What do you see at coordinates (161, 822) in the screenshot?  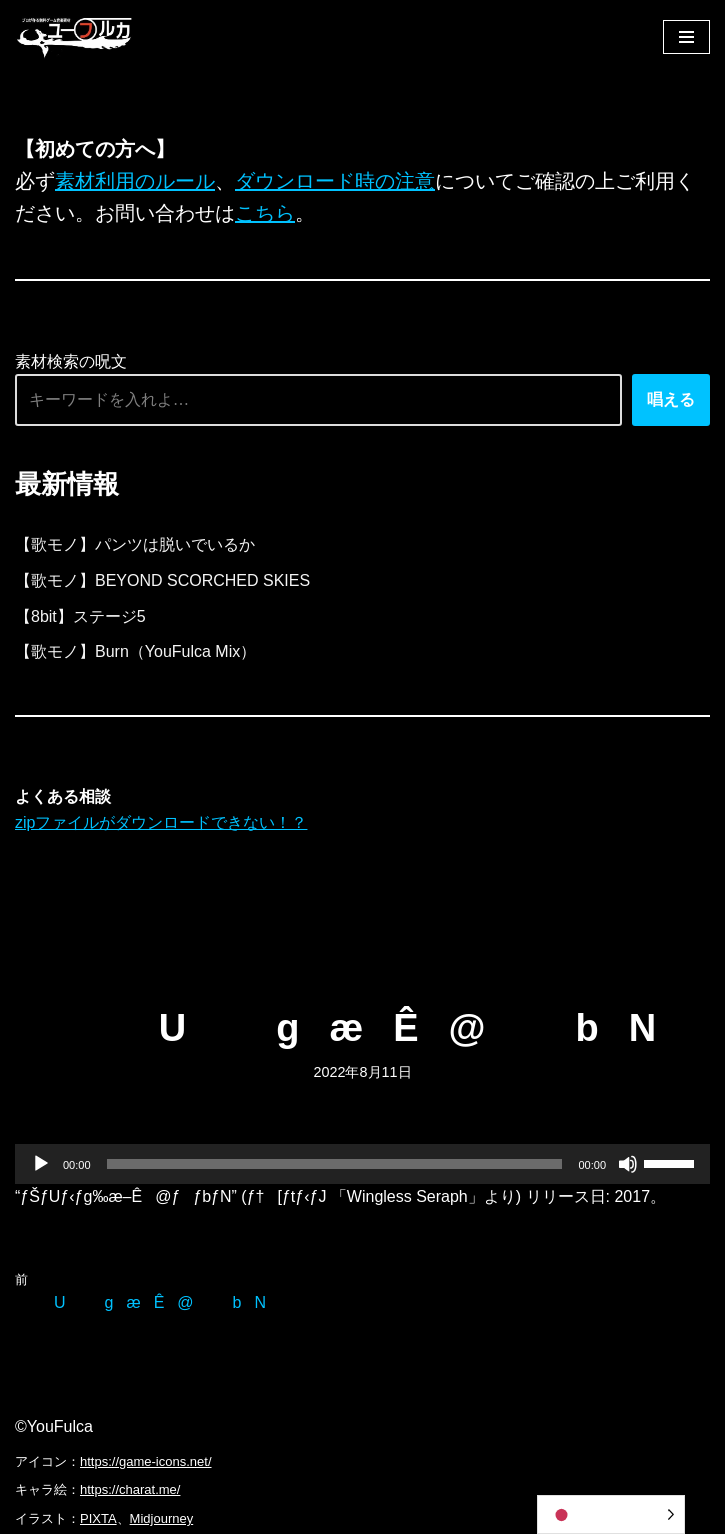 I see `zipファイルがダウンロードできない！？` at bounding box center [161, 822].